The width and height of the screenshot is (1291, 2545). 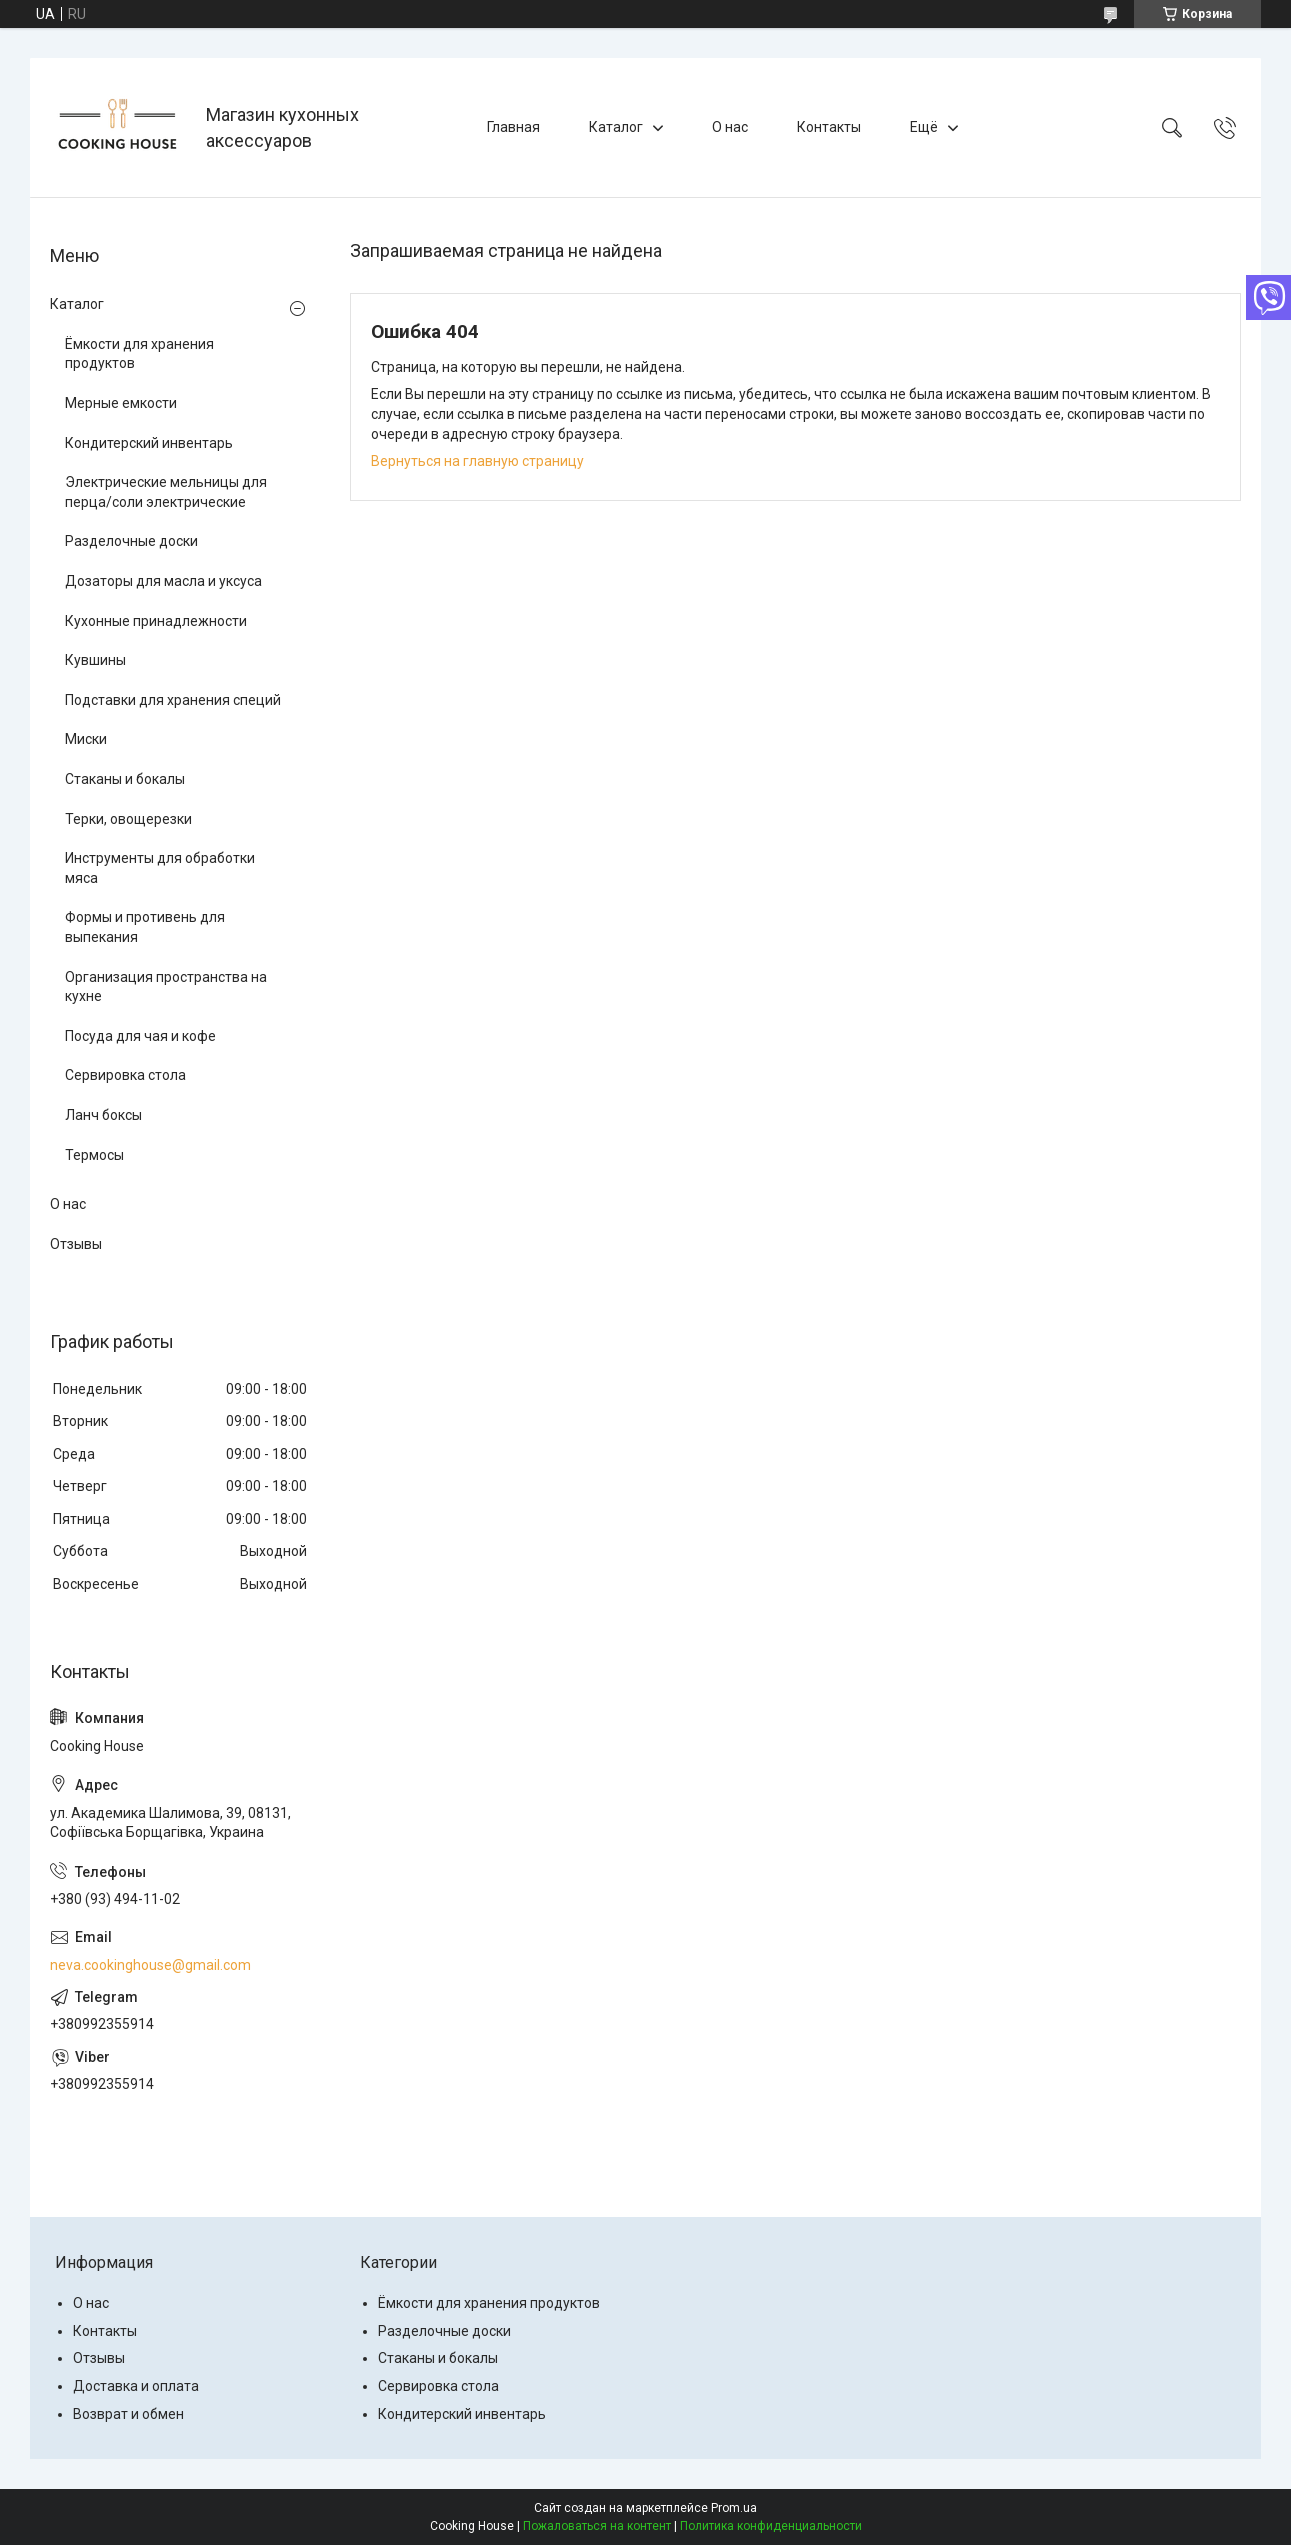 What do you see at coordinates (734, 2508) in the screenshot?
I see `Prom.ua` at bounding box center [734, 2508].